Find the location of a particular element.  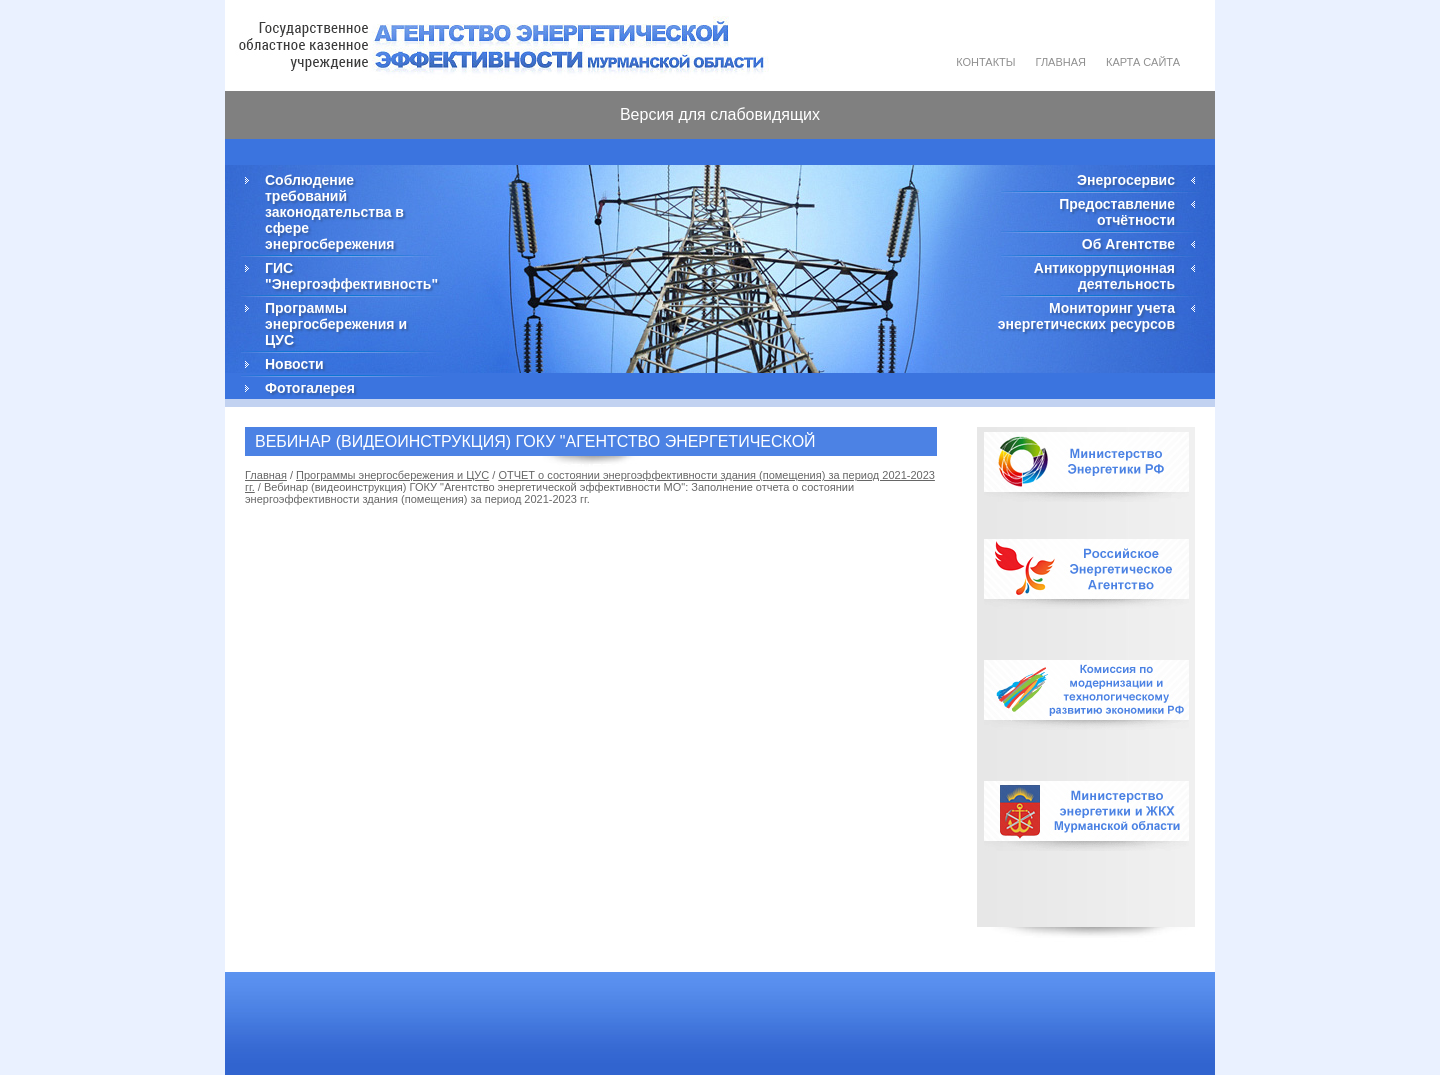

Предоставление отчётности is located at coordinates (1117, 212).